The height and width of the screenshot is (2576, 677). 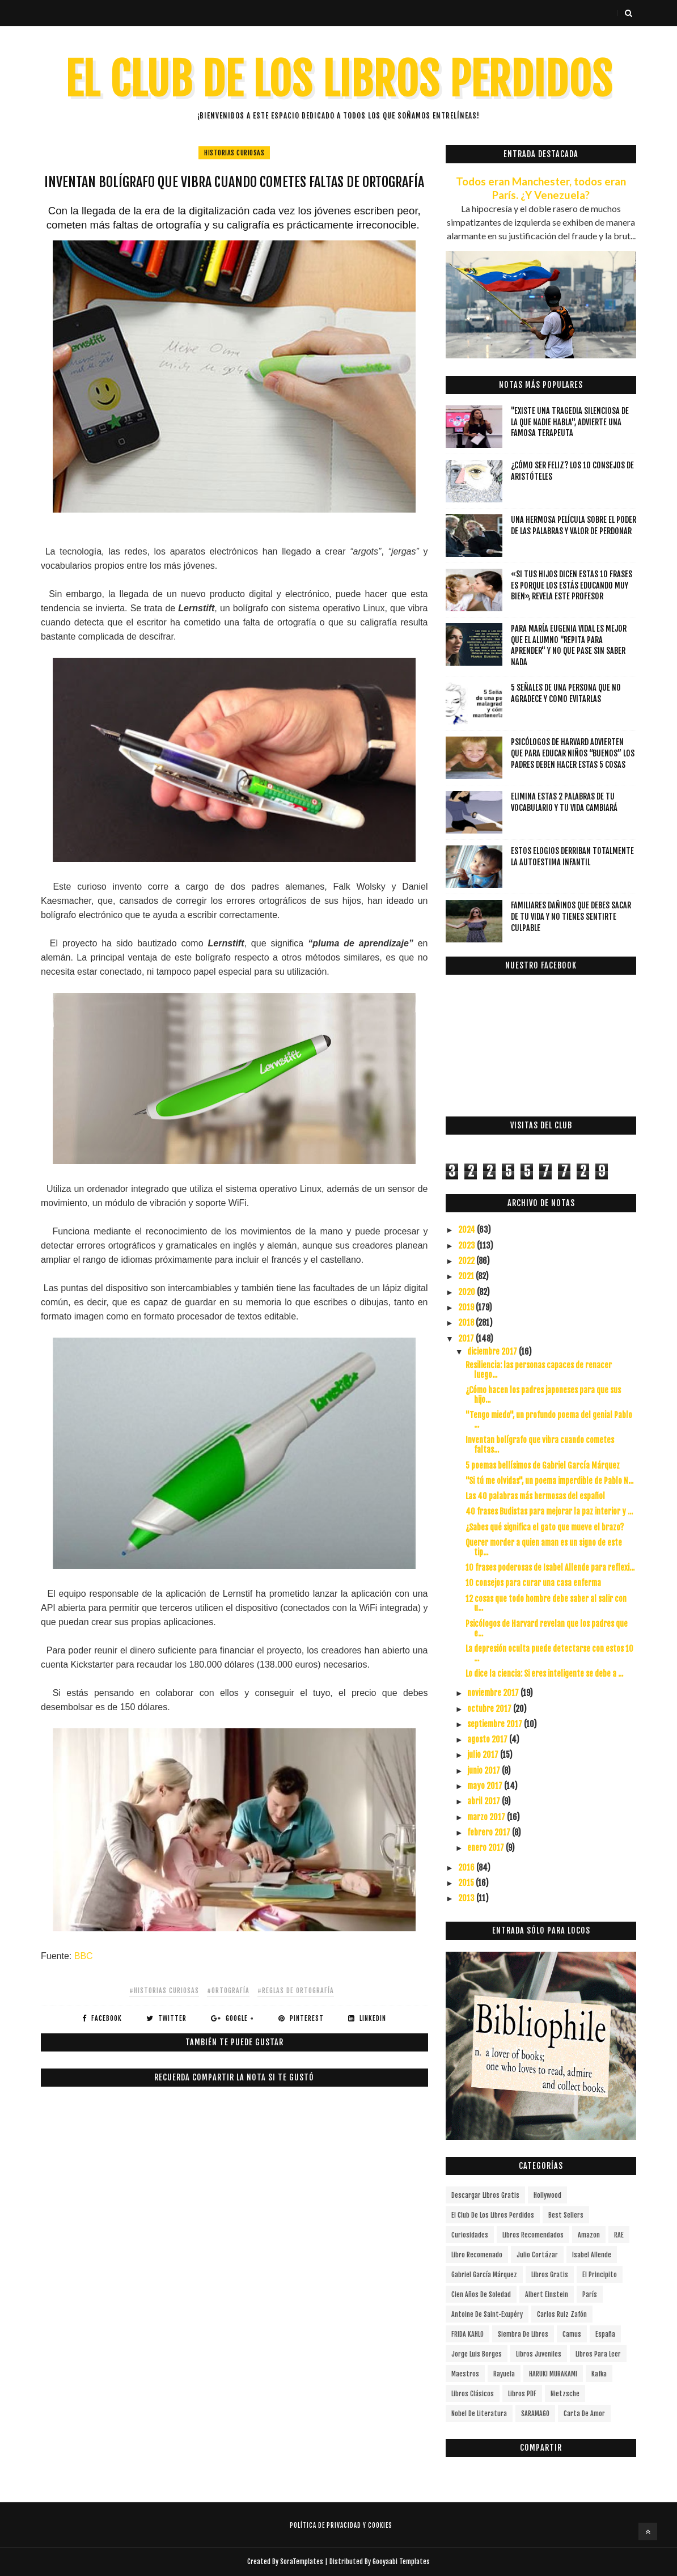 What do you see at coordinates (495, 1724) in the screenshot?
I see `septiembre 2017` at bounding box center [495, 1724].